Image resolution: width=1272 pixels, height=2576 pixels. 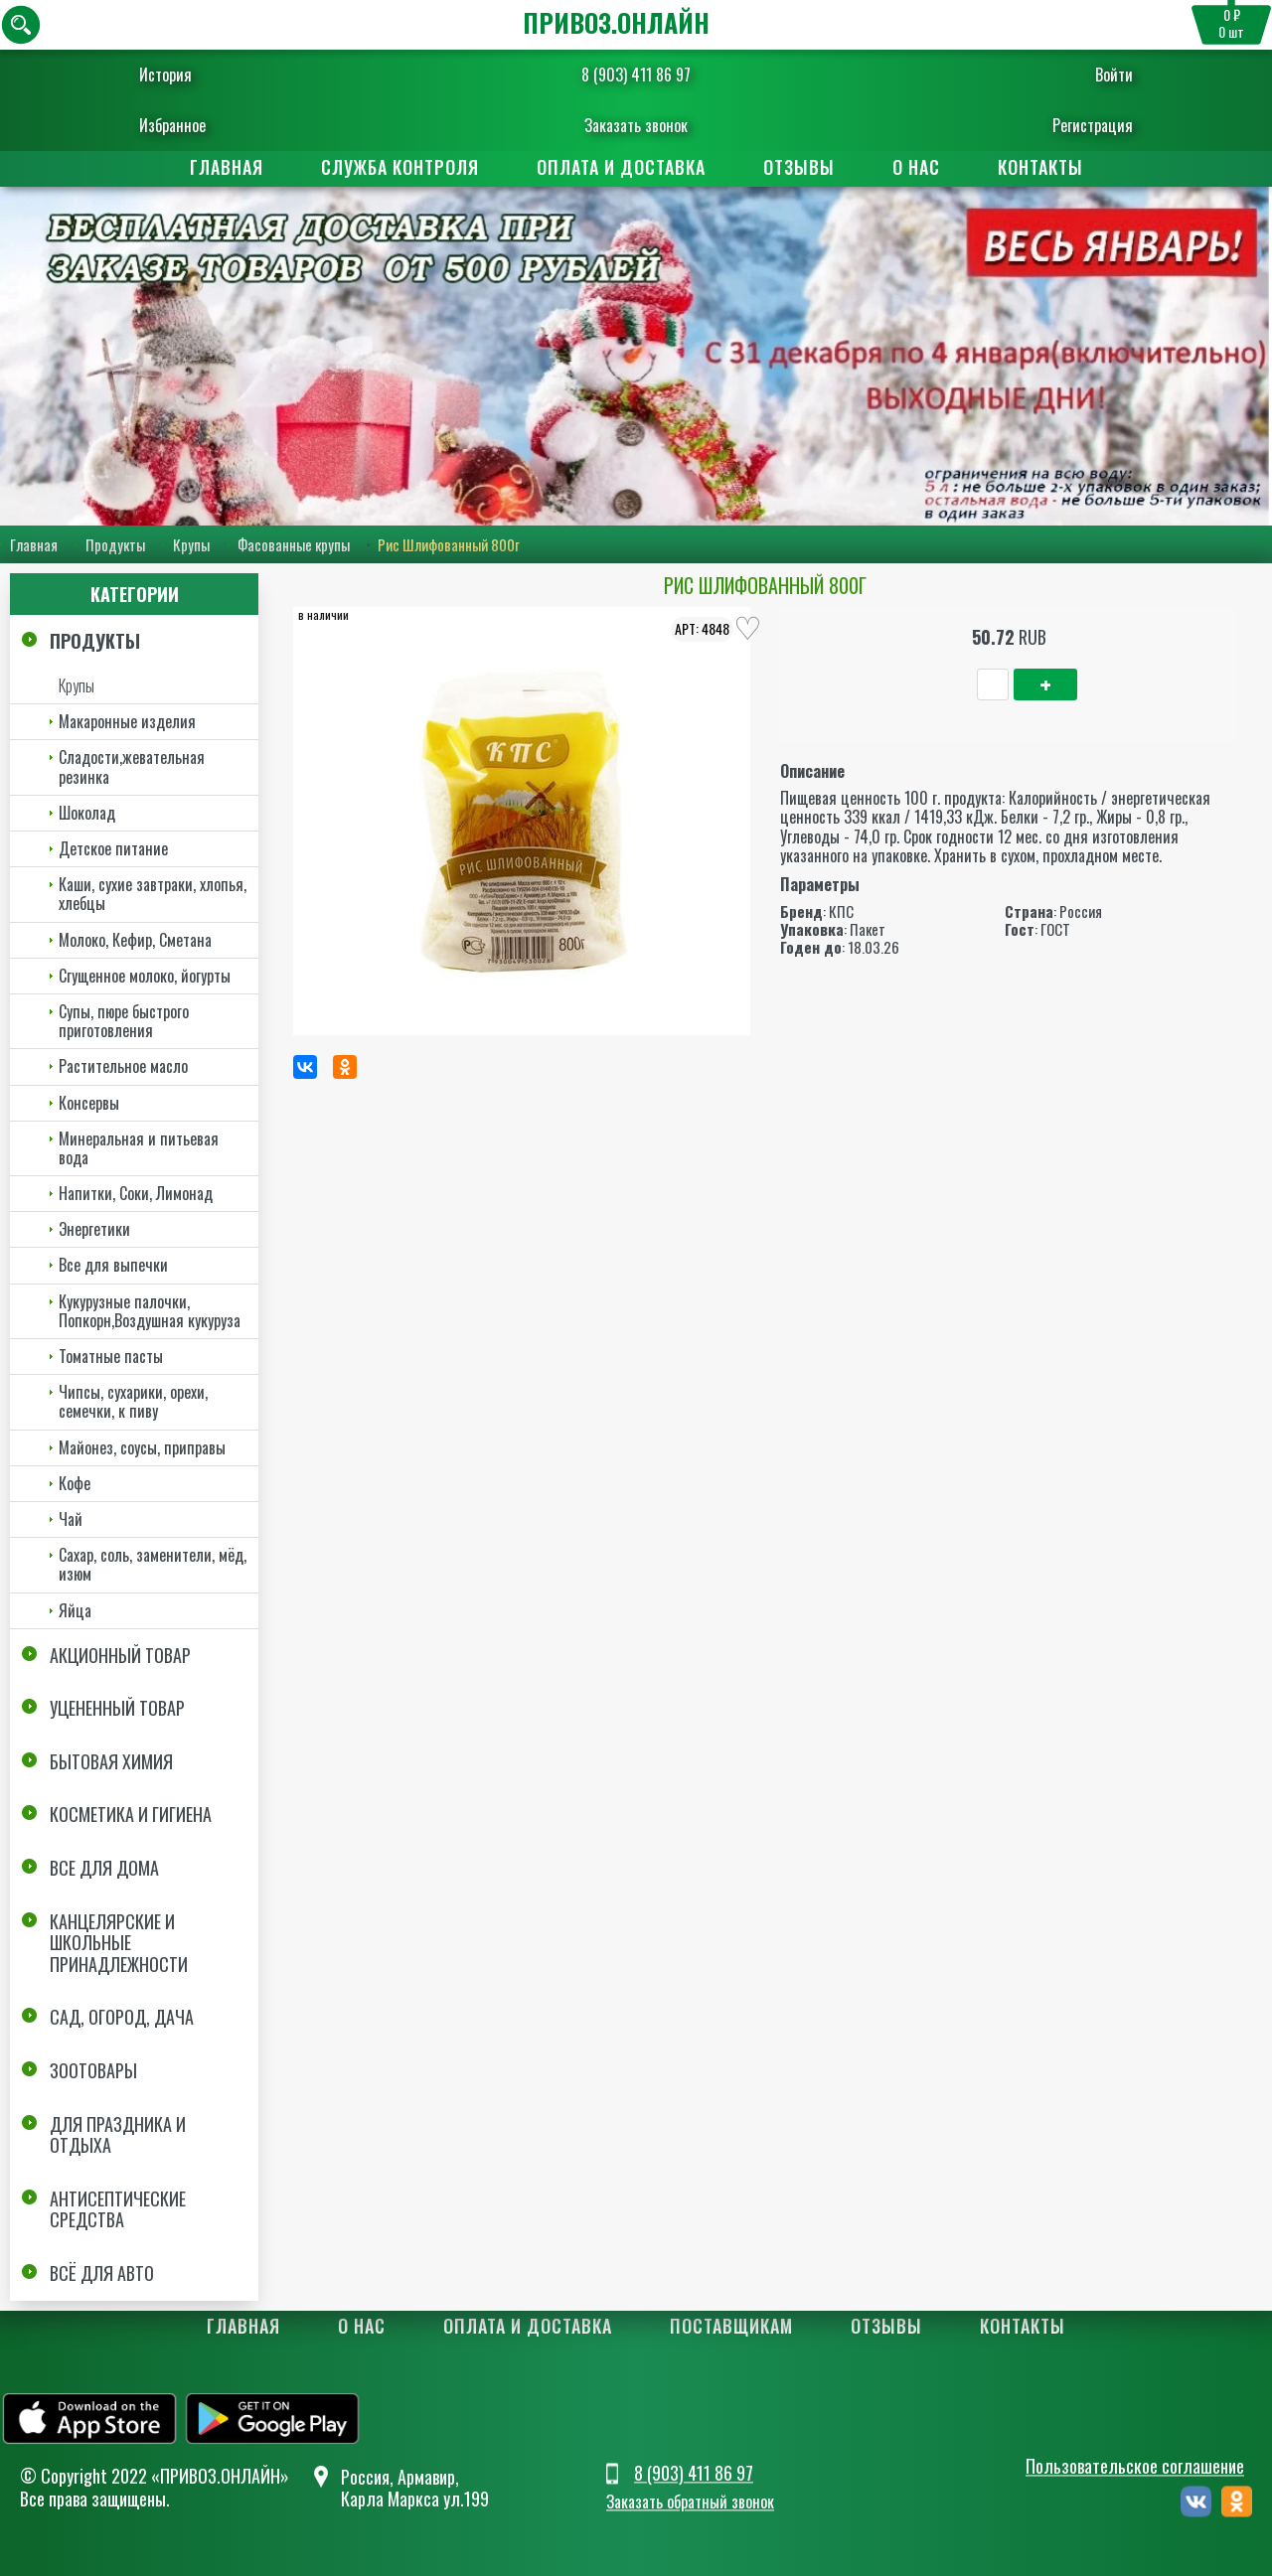 What do you see at coordinates (191, 545) in the screenshot?
I see `Крупы` at bounding box center [191, 545].